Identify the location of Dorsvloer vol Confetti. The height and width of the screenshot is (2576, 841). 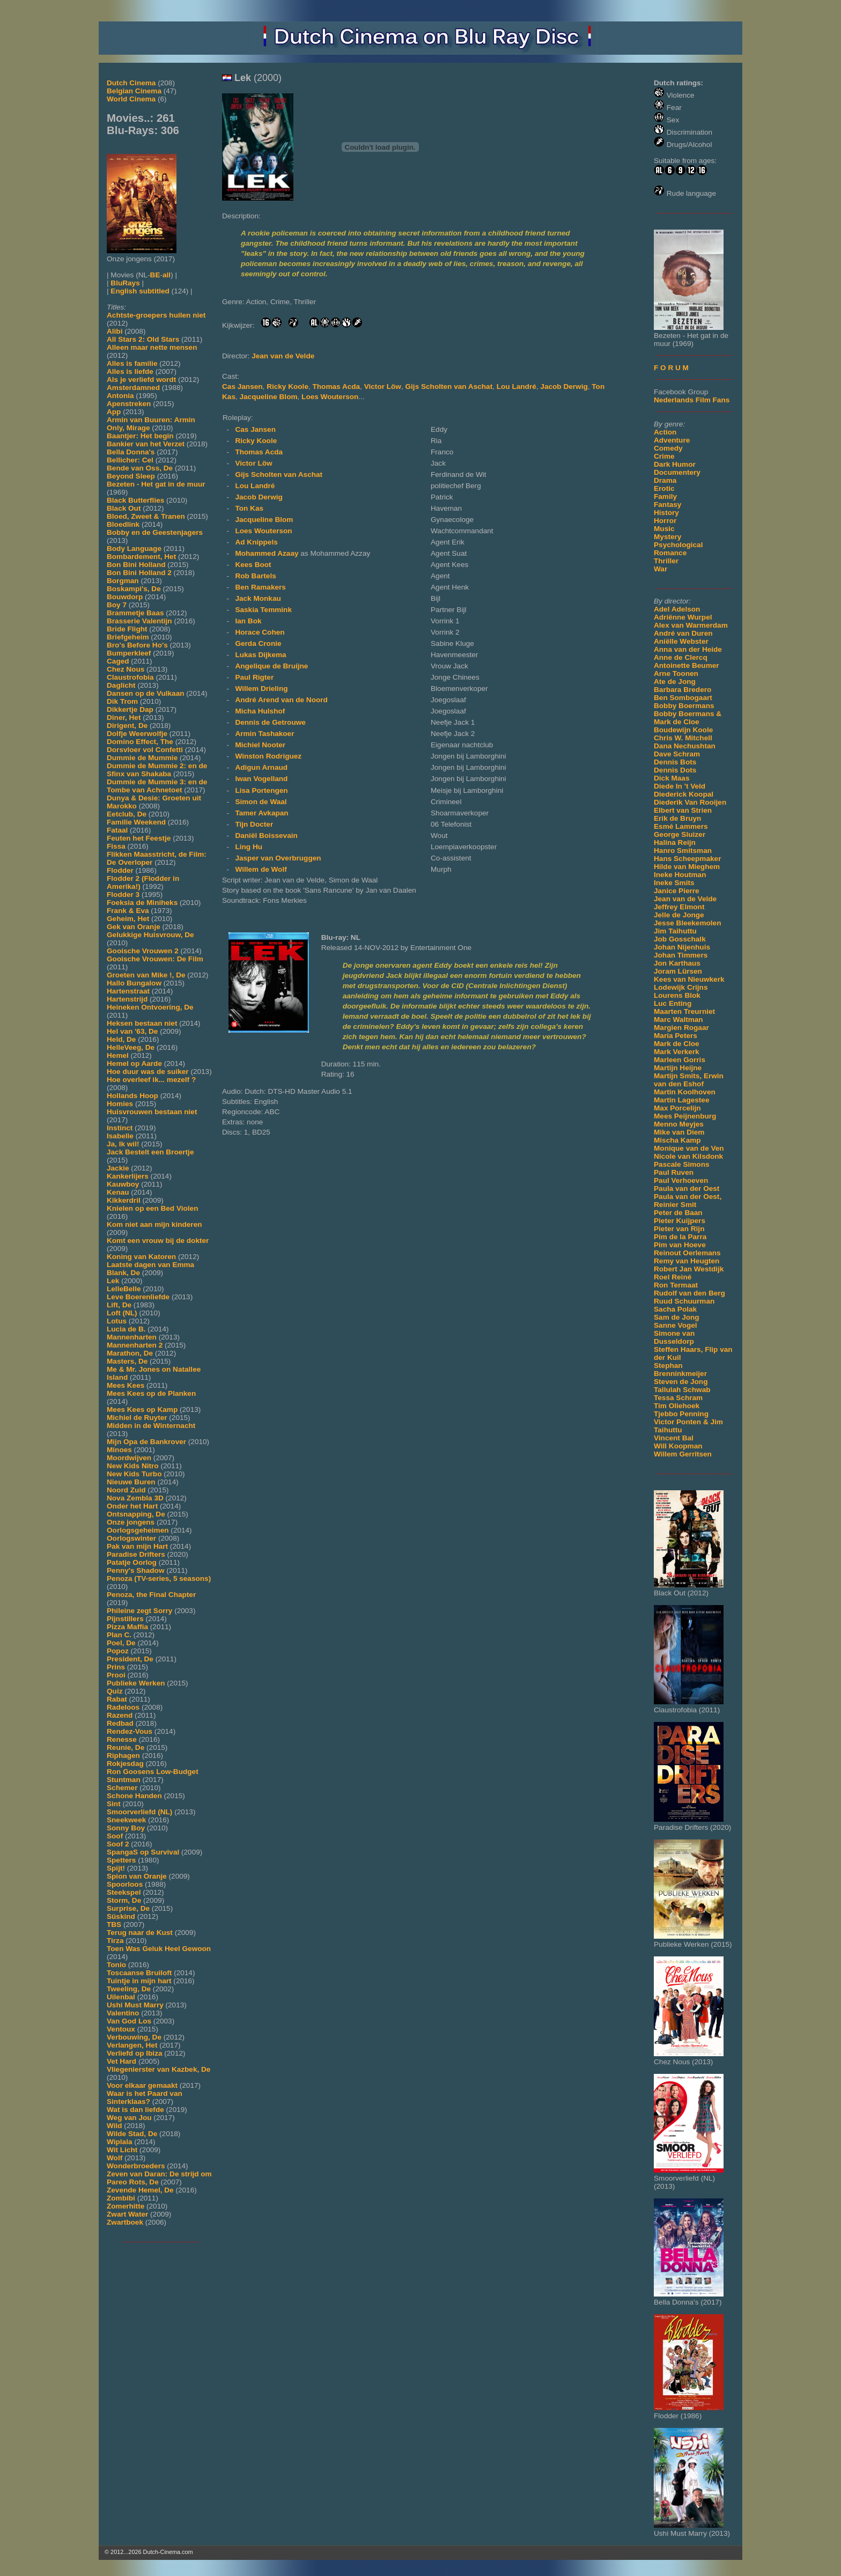
(145, 750).